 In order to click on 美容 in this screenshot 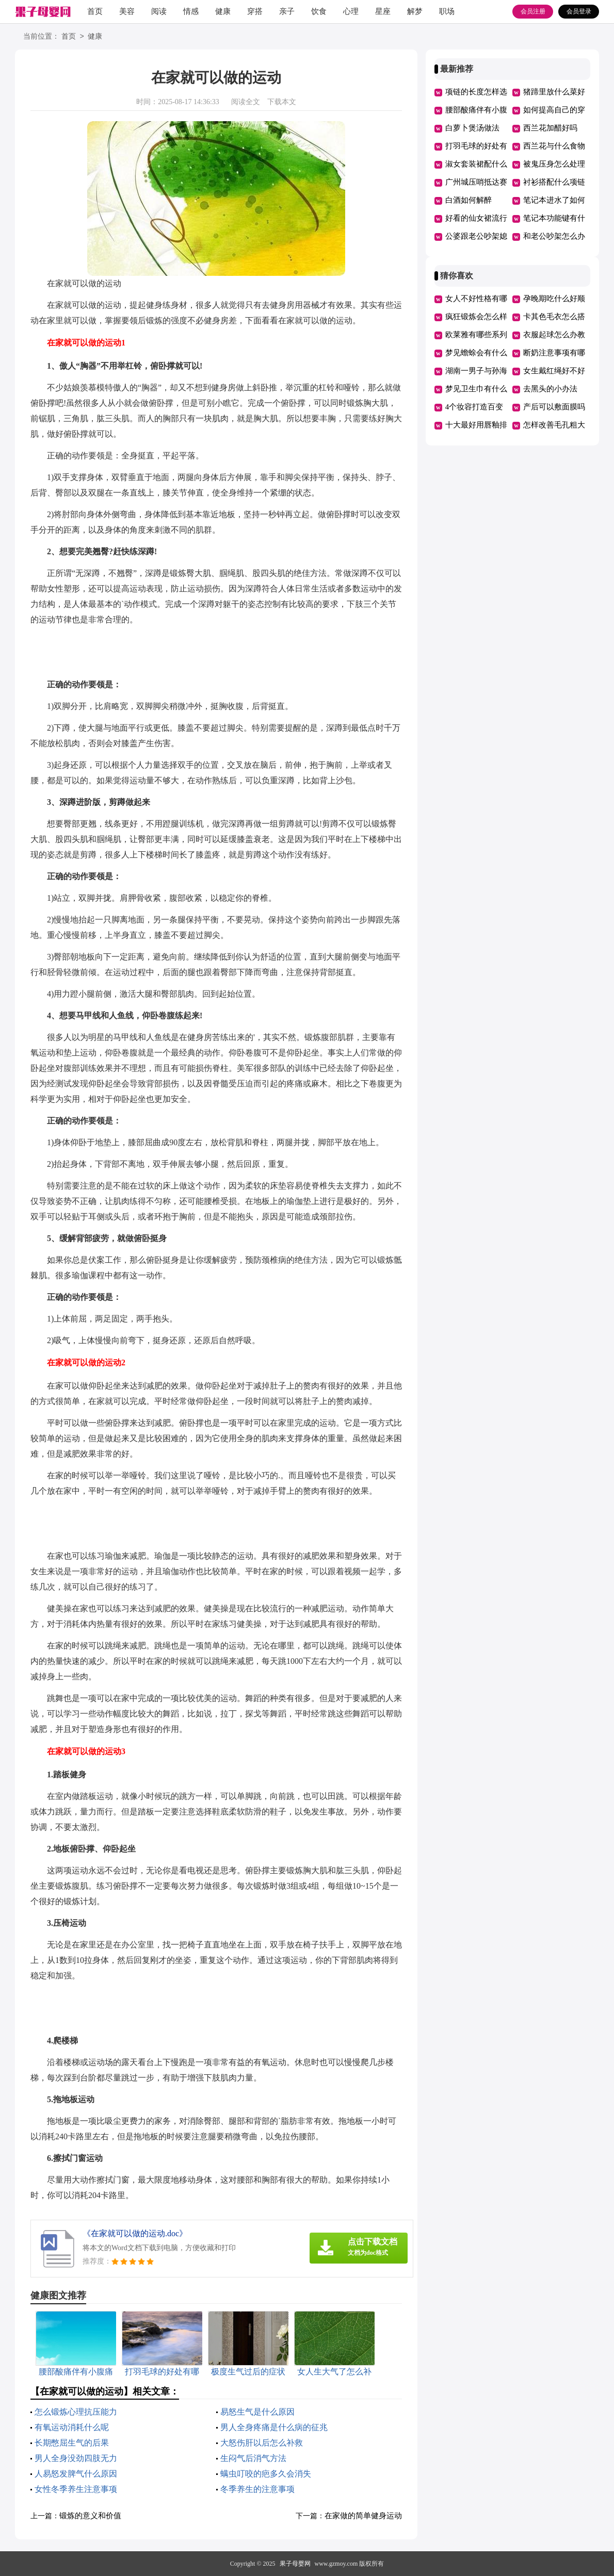, I will do `click(127, 11)`.